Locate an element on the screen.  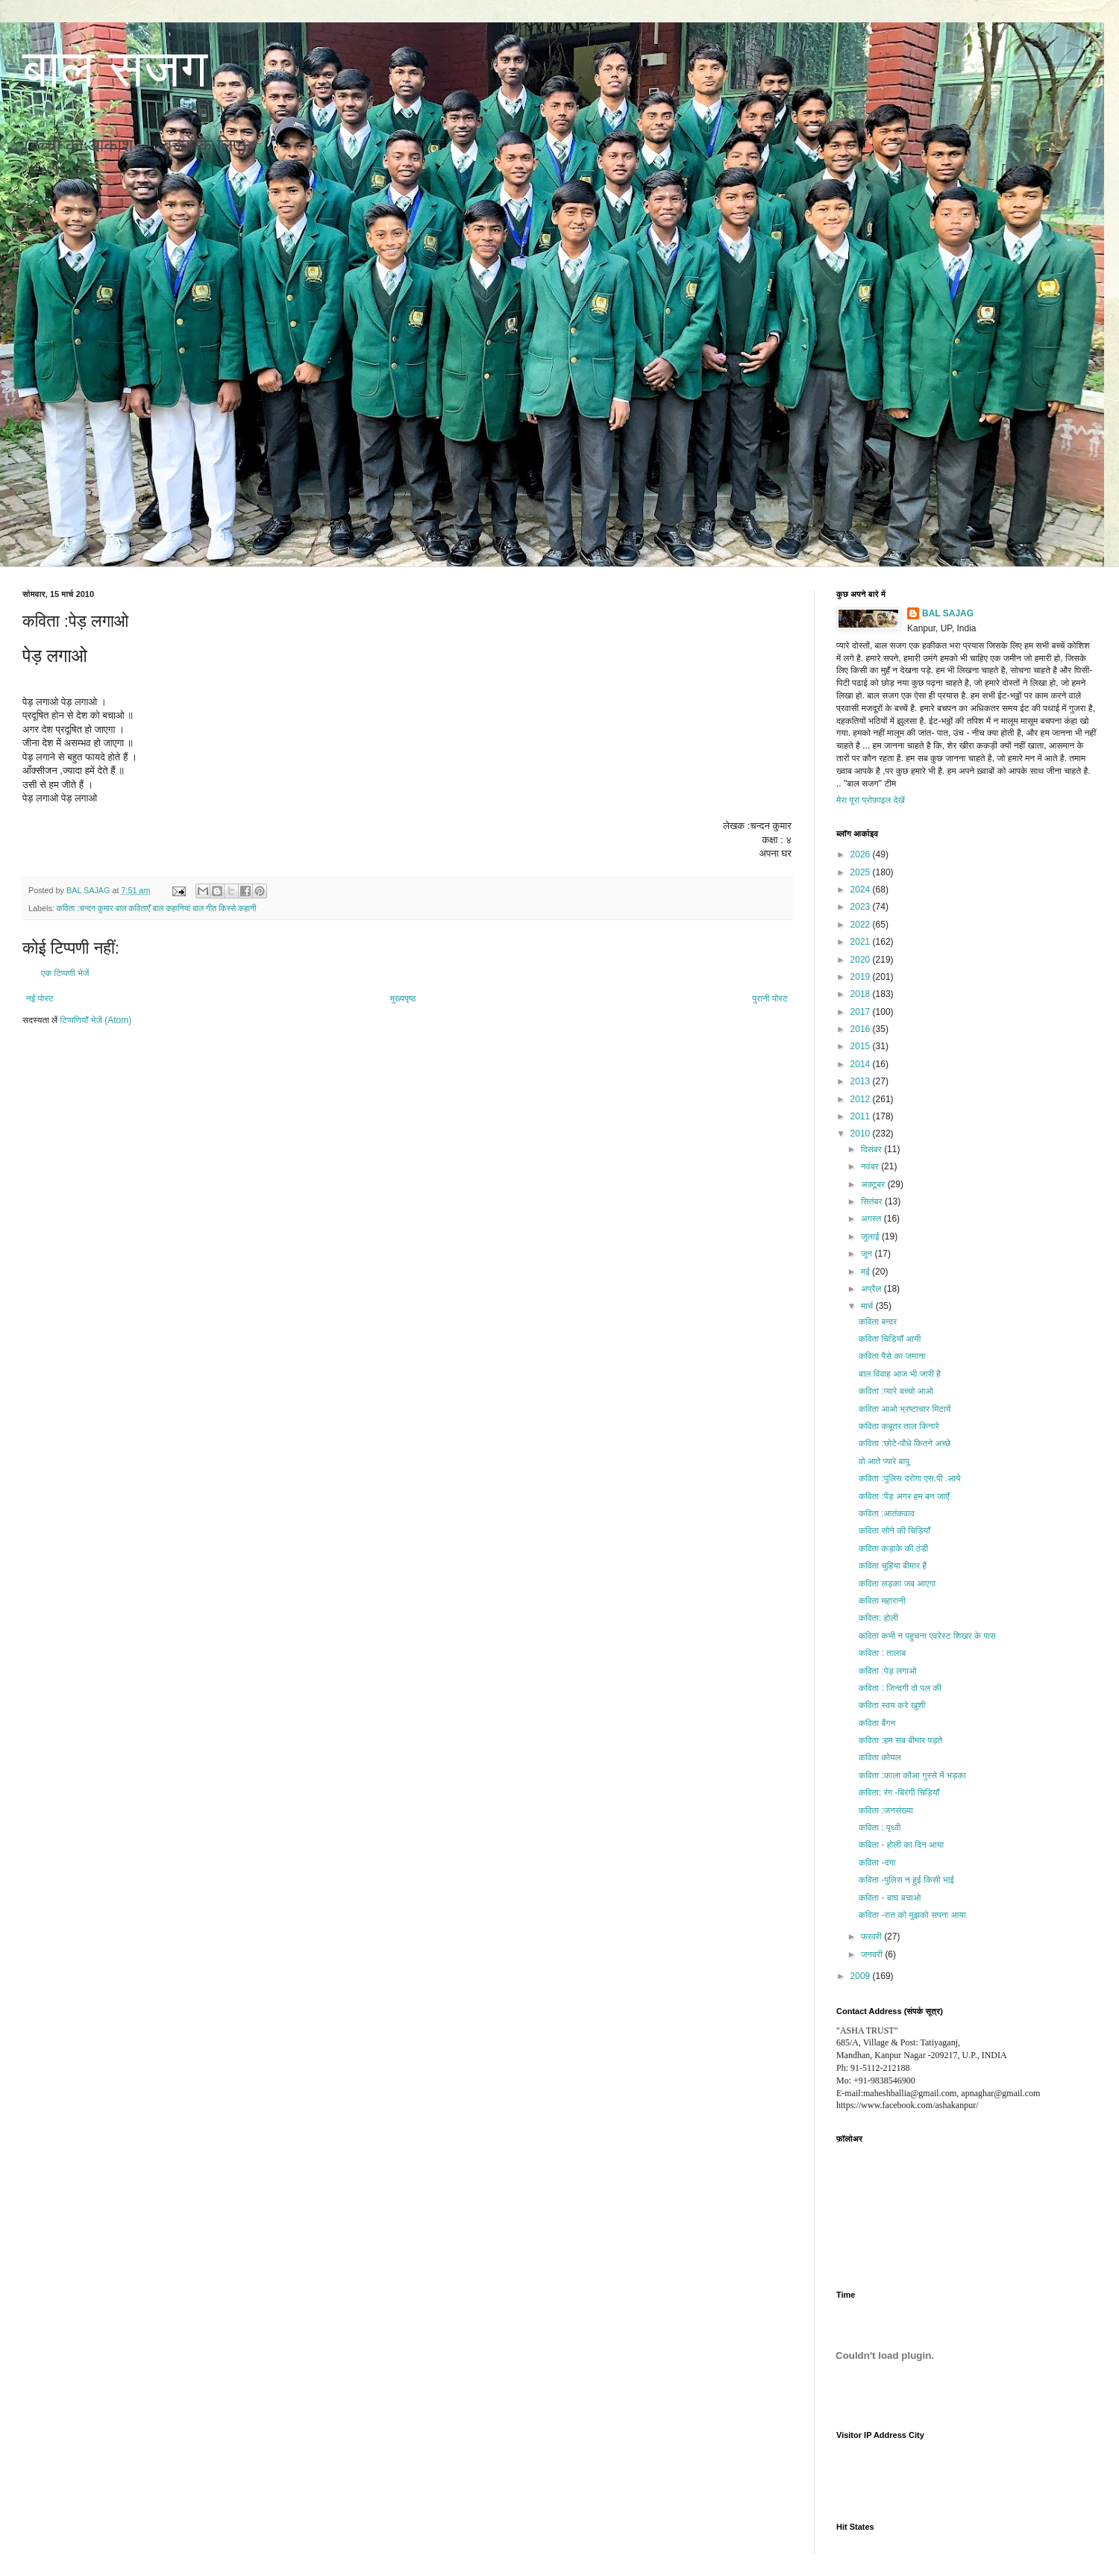
कविता :काला कौआ गुस्से में भड़का is located at coordinates (912, 1775).